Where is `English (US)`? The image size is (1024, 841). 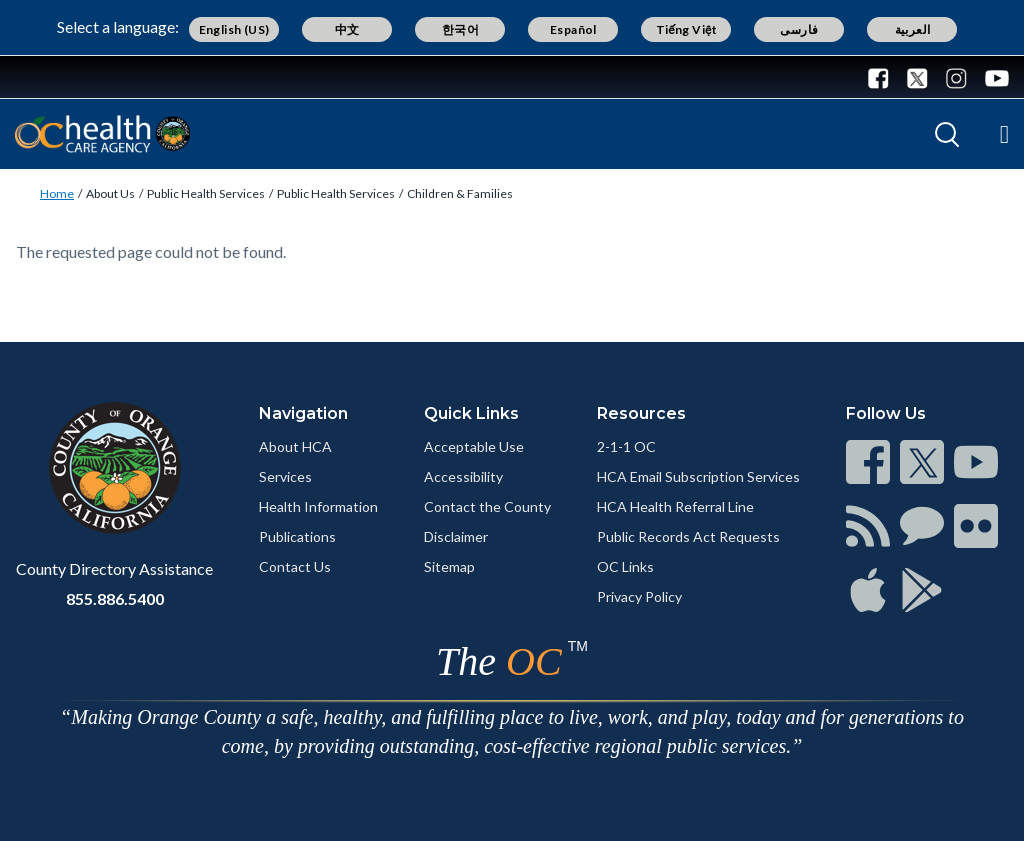 English (US) is located at coordinates (234, 29).